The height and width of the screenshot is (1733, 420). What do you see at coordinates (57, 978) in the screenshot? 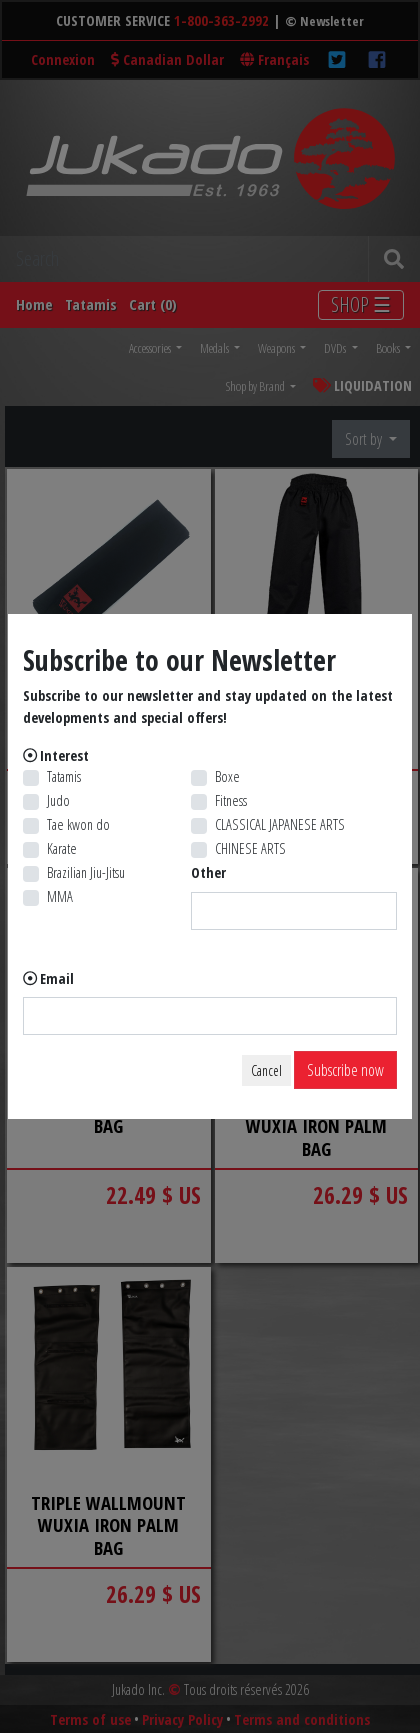
I see `Email` at bounding box center [57, 978].